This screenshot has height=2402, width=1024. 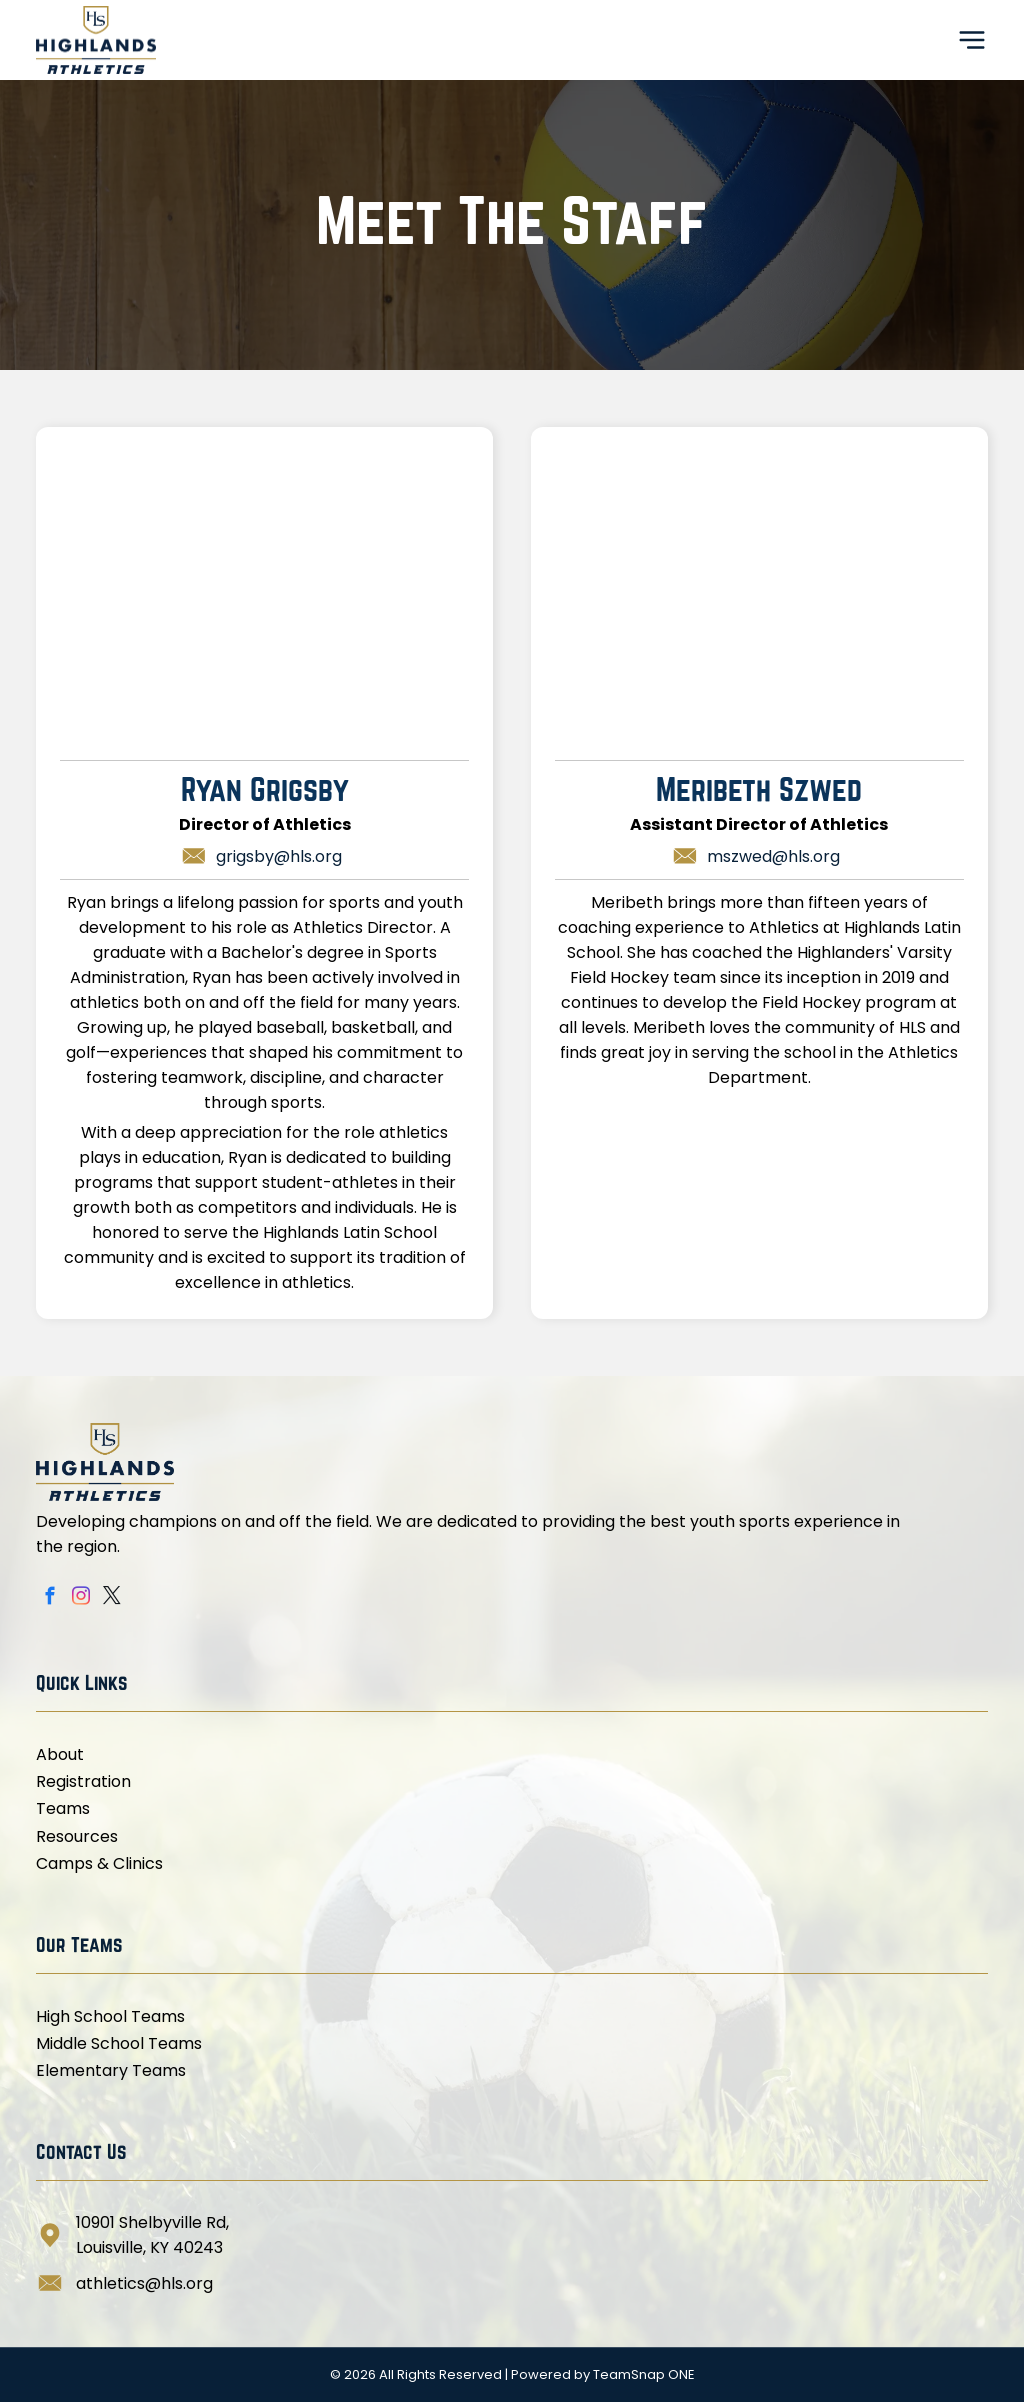 What do you see at coordinates (49, 1599) in the screenshot?
I see `[facebook]` at bounding box center [49, 1599].